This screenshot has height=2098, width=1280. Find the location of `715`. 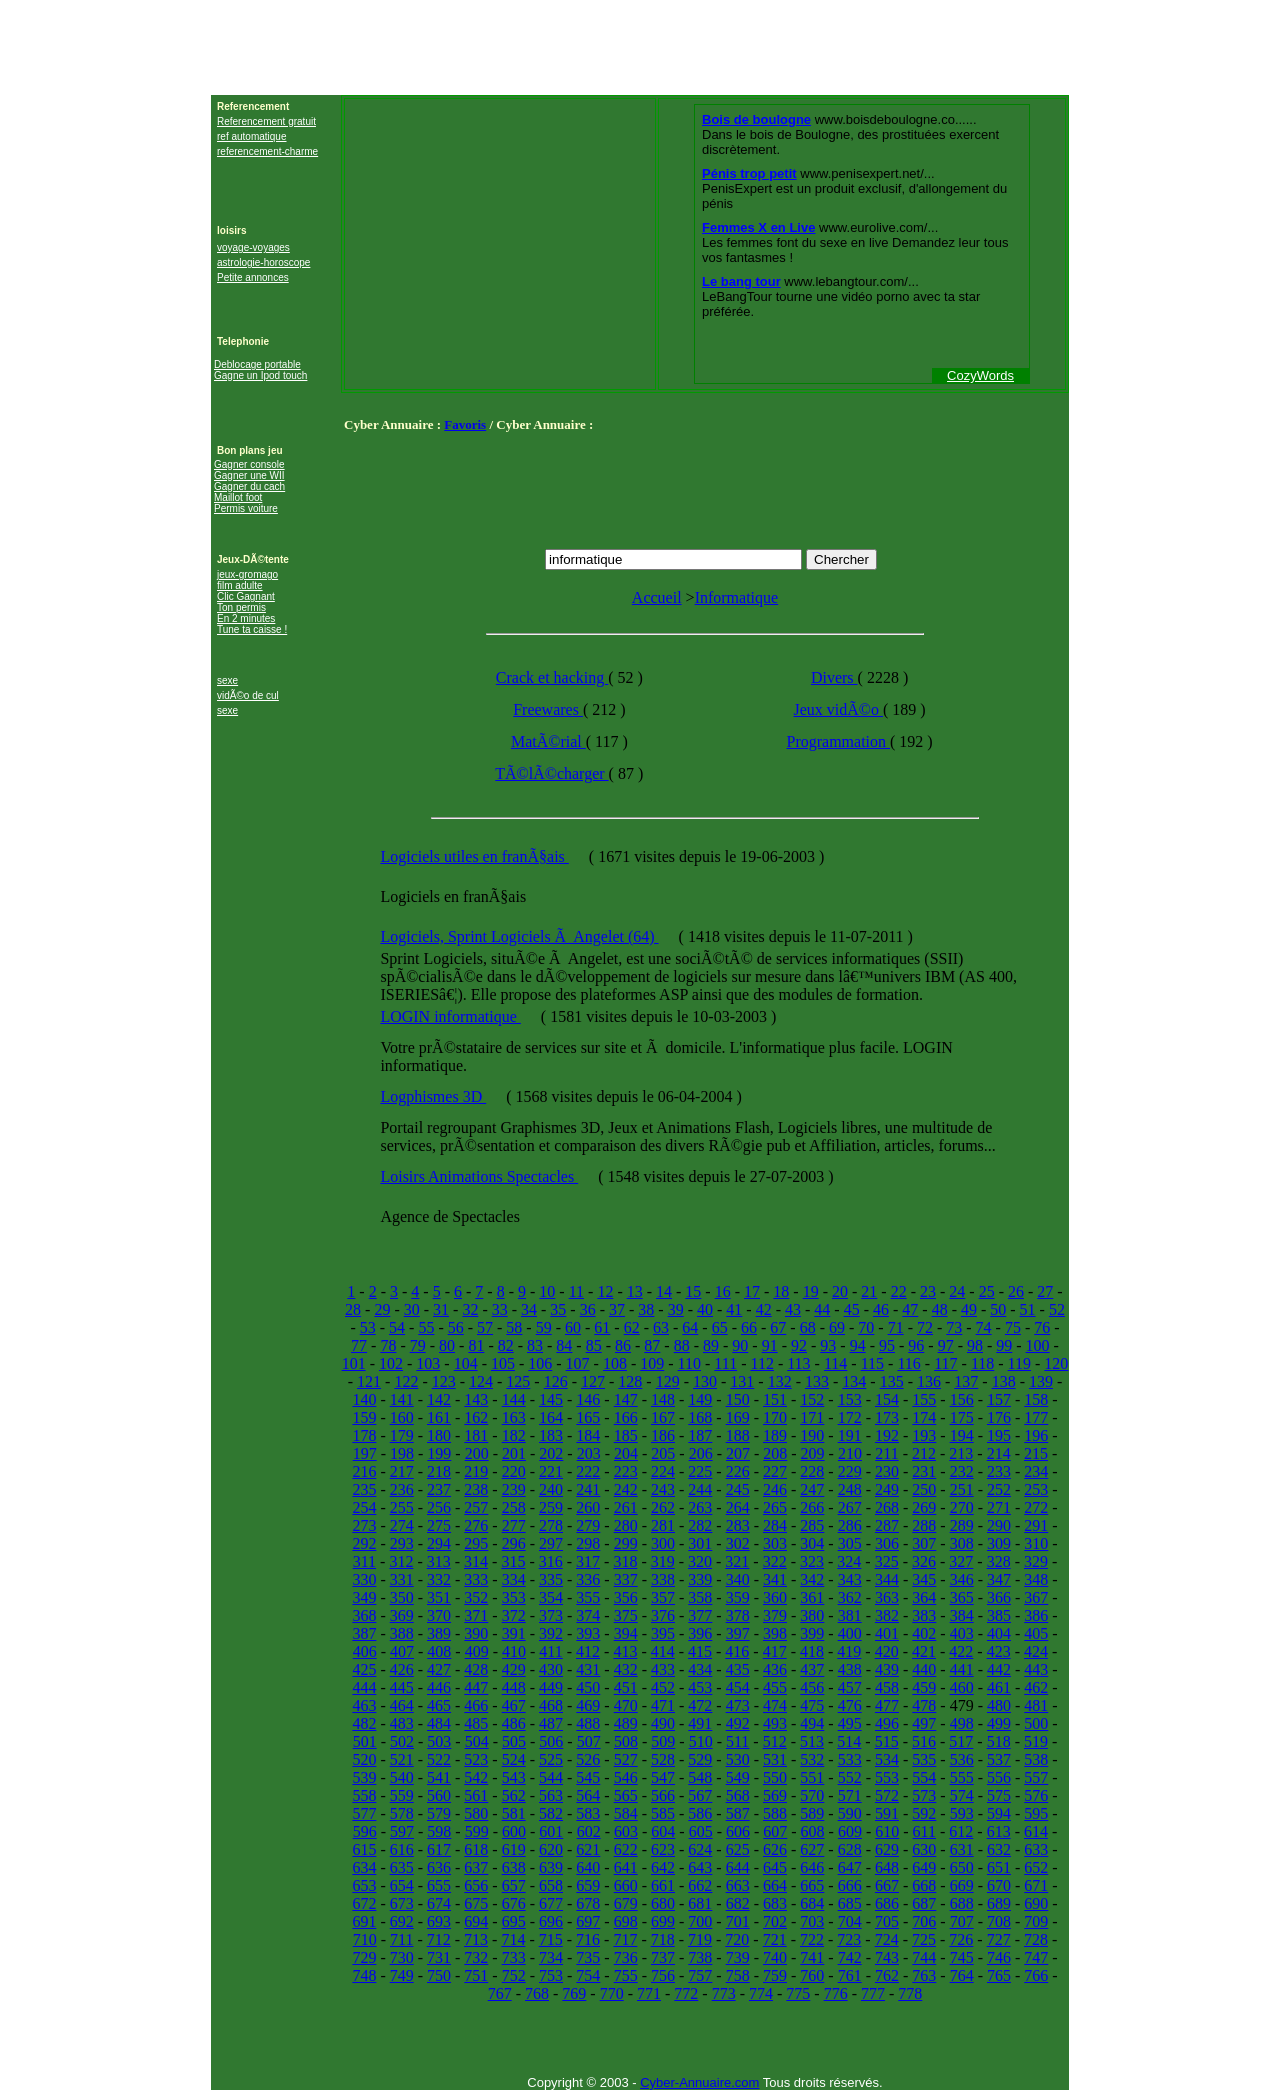

715 is located at coordinates (551, 1939).